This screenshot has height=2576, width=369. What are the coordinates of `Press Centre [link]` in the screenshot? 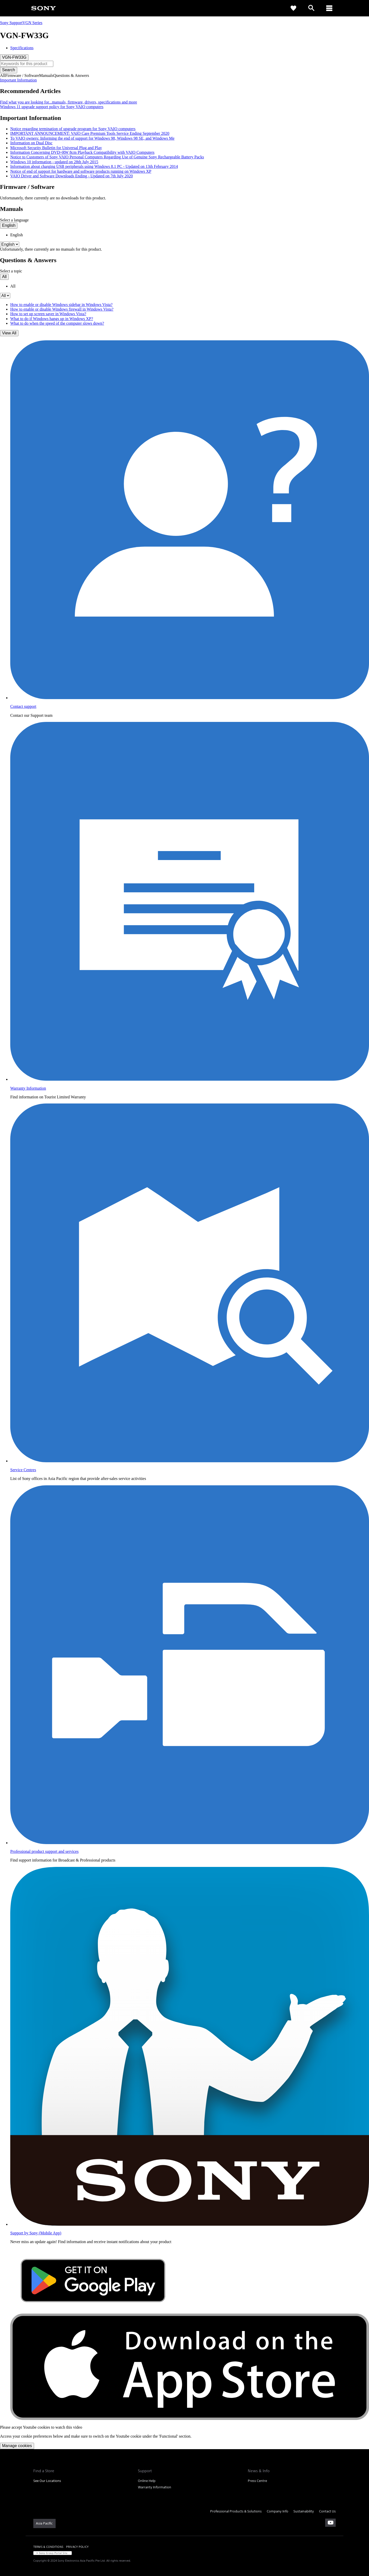 It's located at (257, 2481).